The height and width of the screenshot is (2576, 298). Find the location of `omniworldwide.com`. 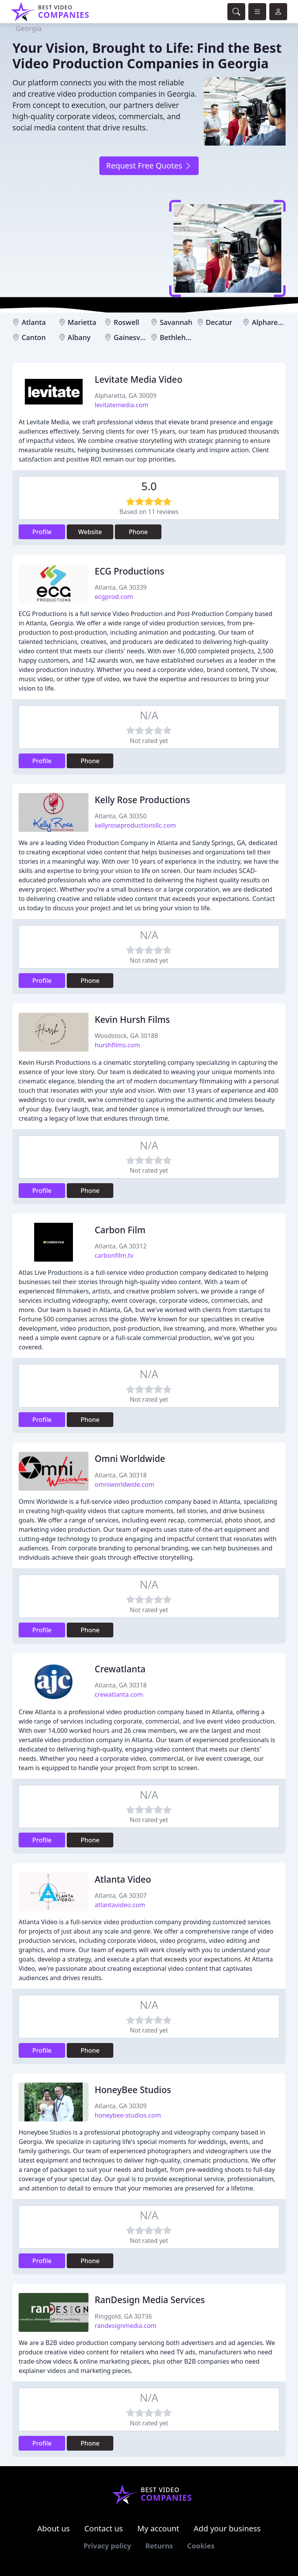

omniworldwide.com is located at coordinates (124, 1484).